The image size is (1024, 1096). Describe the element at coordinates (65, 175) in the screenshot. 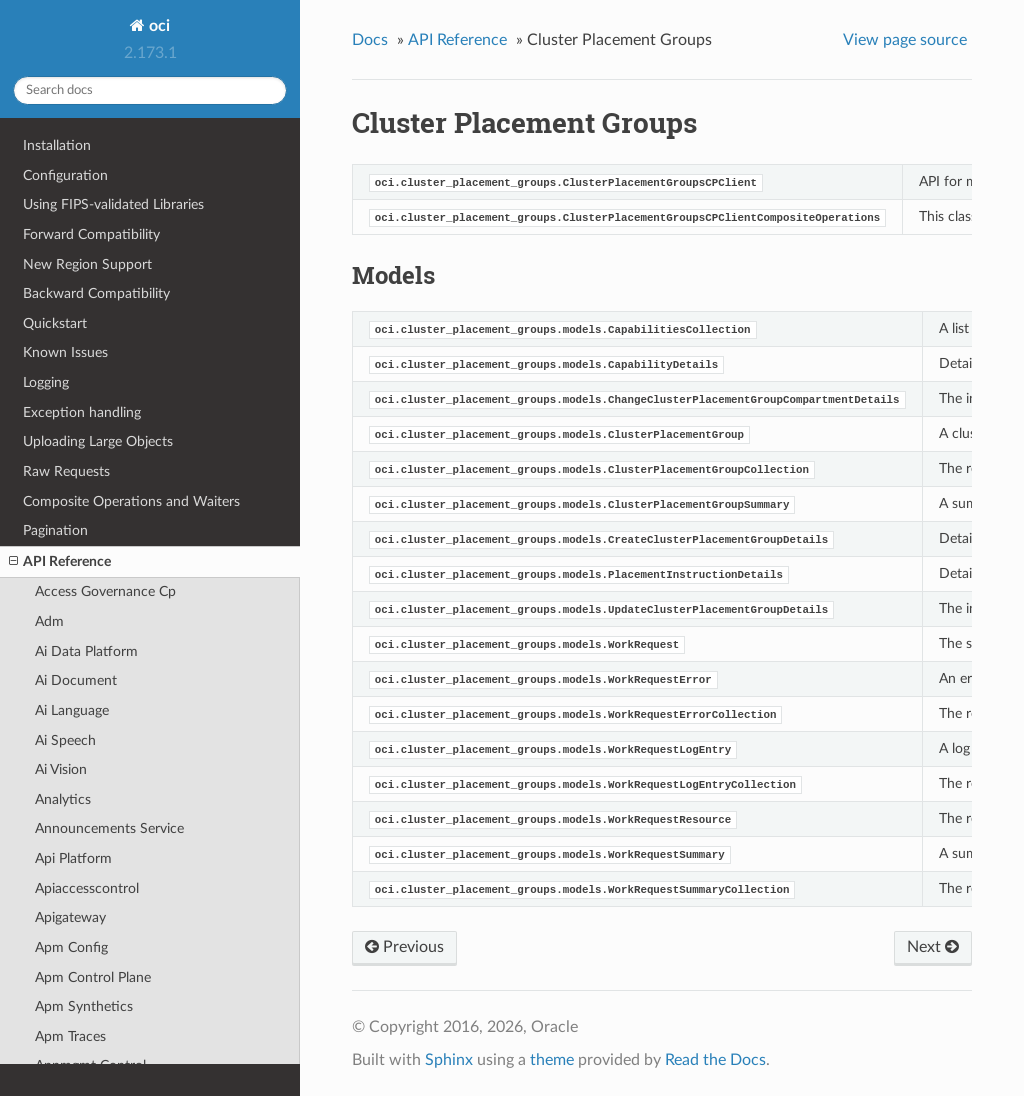

I see `Configuration` at that location.